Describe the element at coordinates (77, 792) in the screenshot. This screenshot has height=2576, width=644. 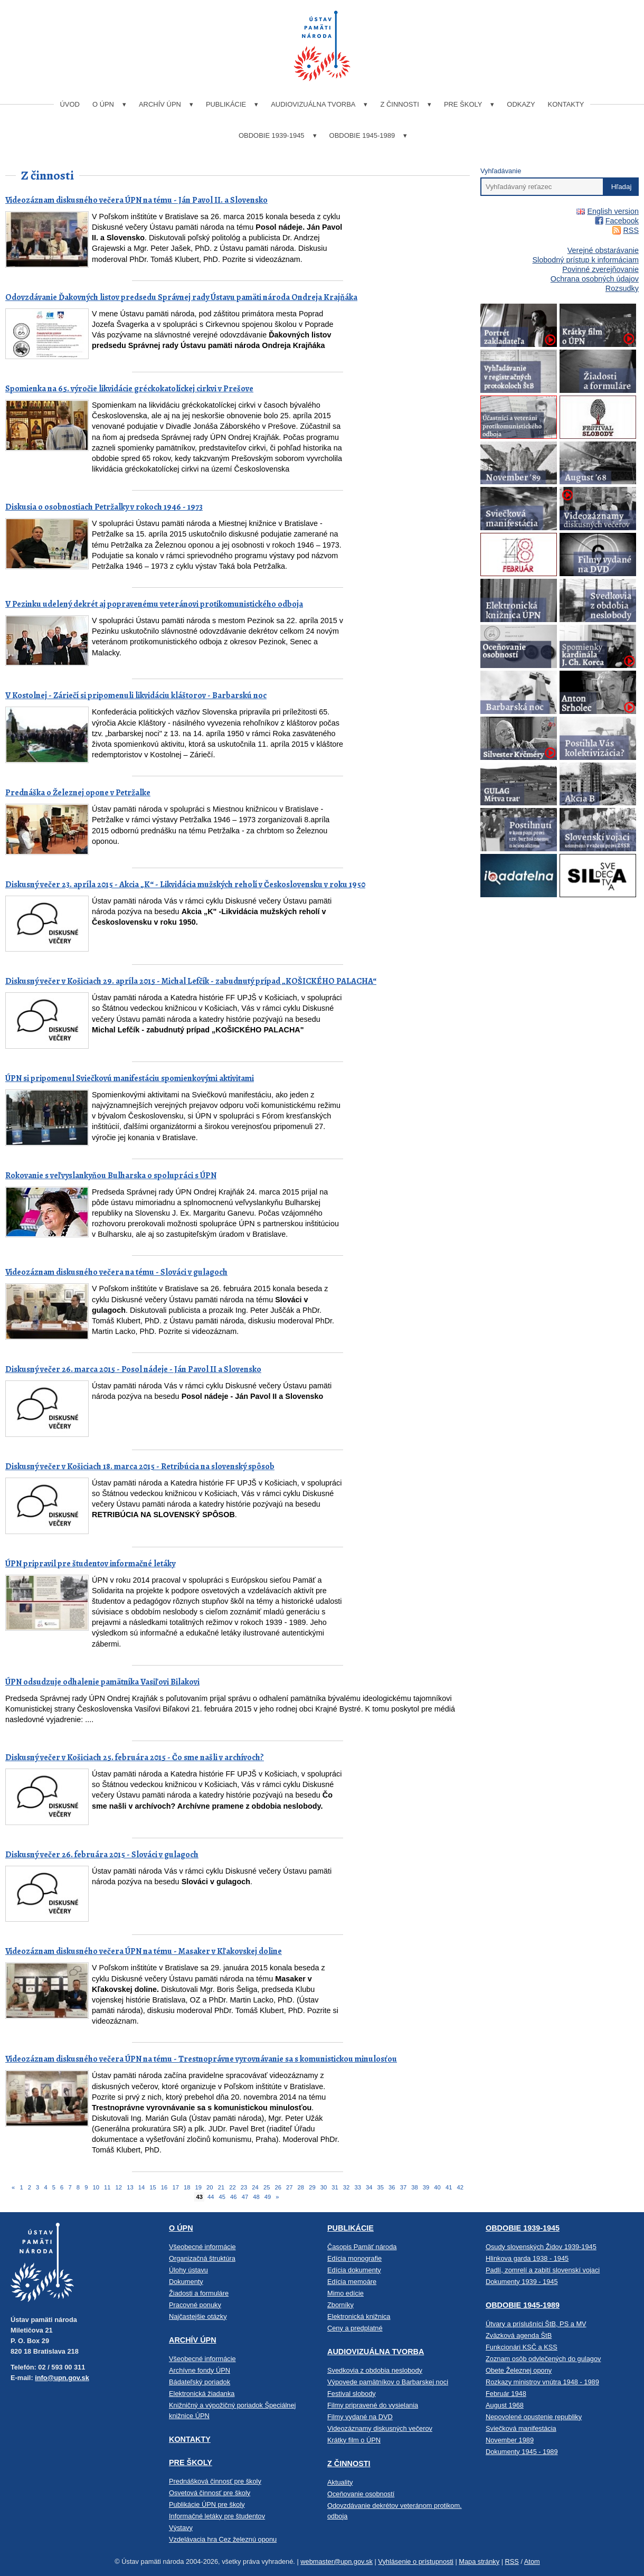
I see `Prednáška o Železnej opone v Petržalke` at that location.